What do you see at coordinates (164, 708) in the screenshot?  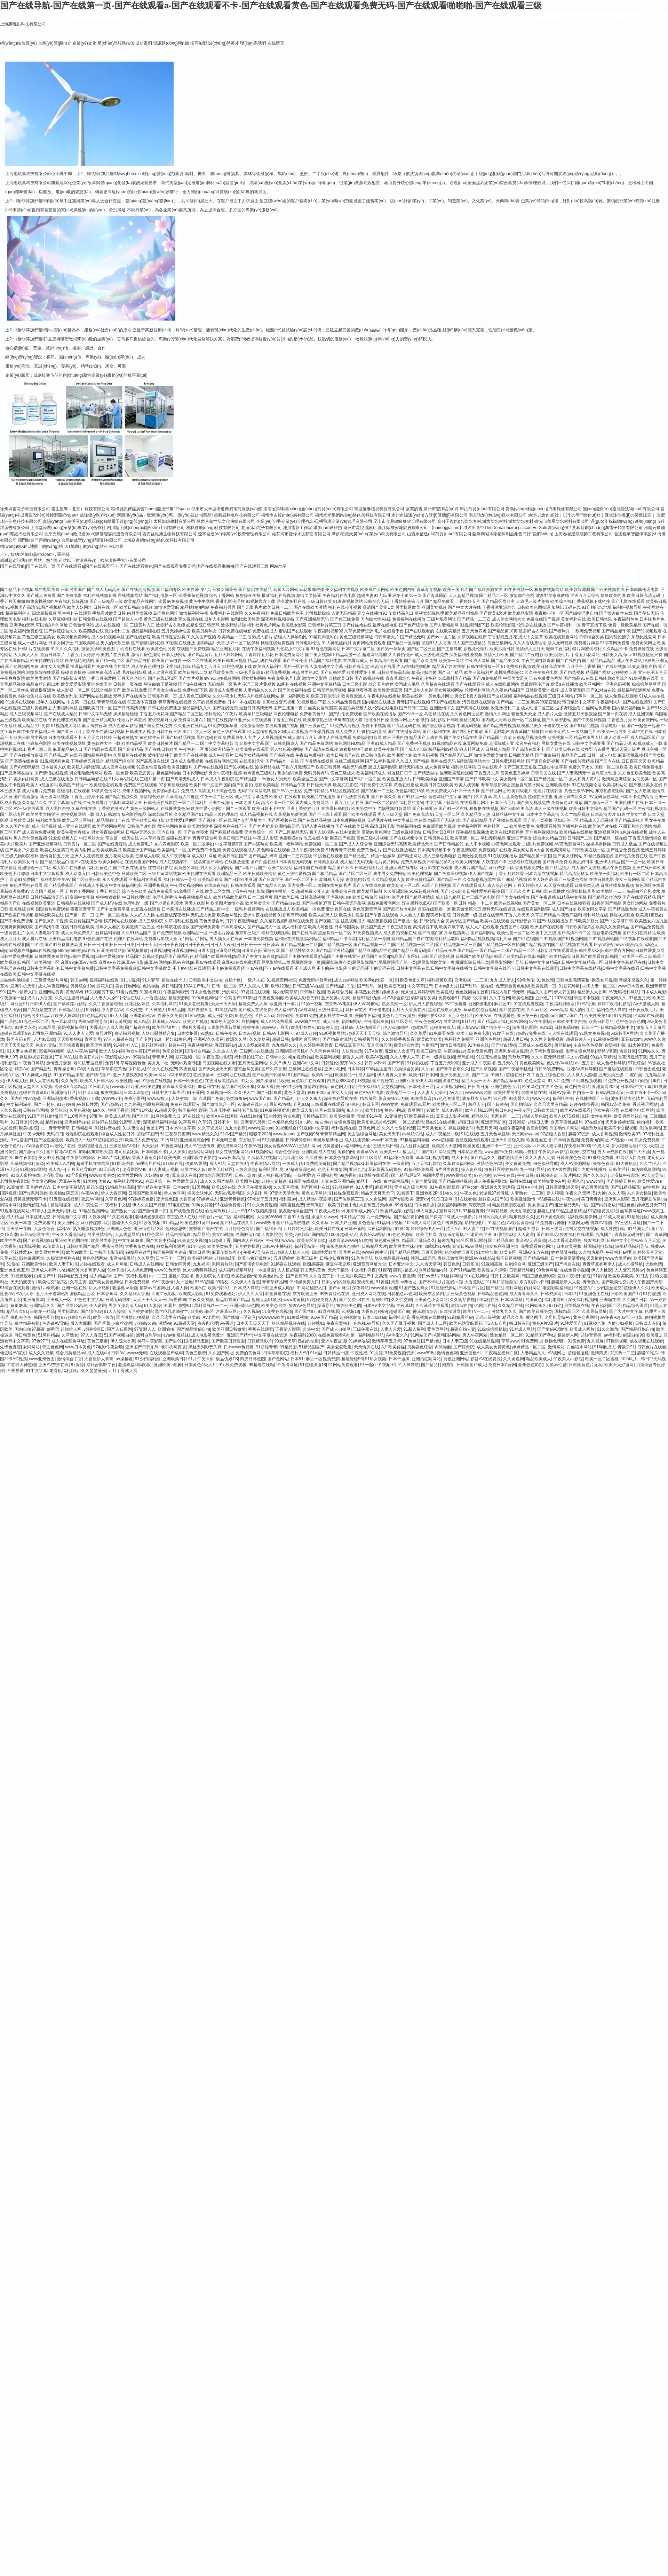 I see `日韩在线免费播放` at bounding box center [164, 708].